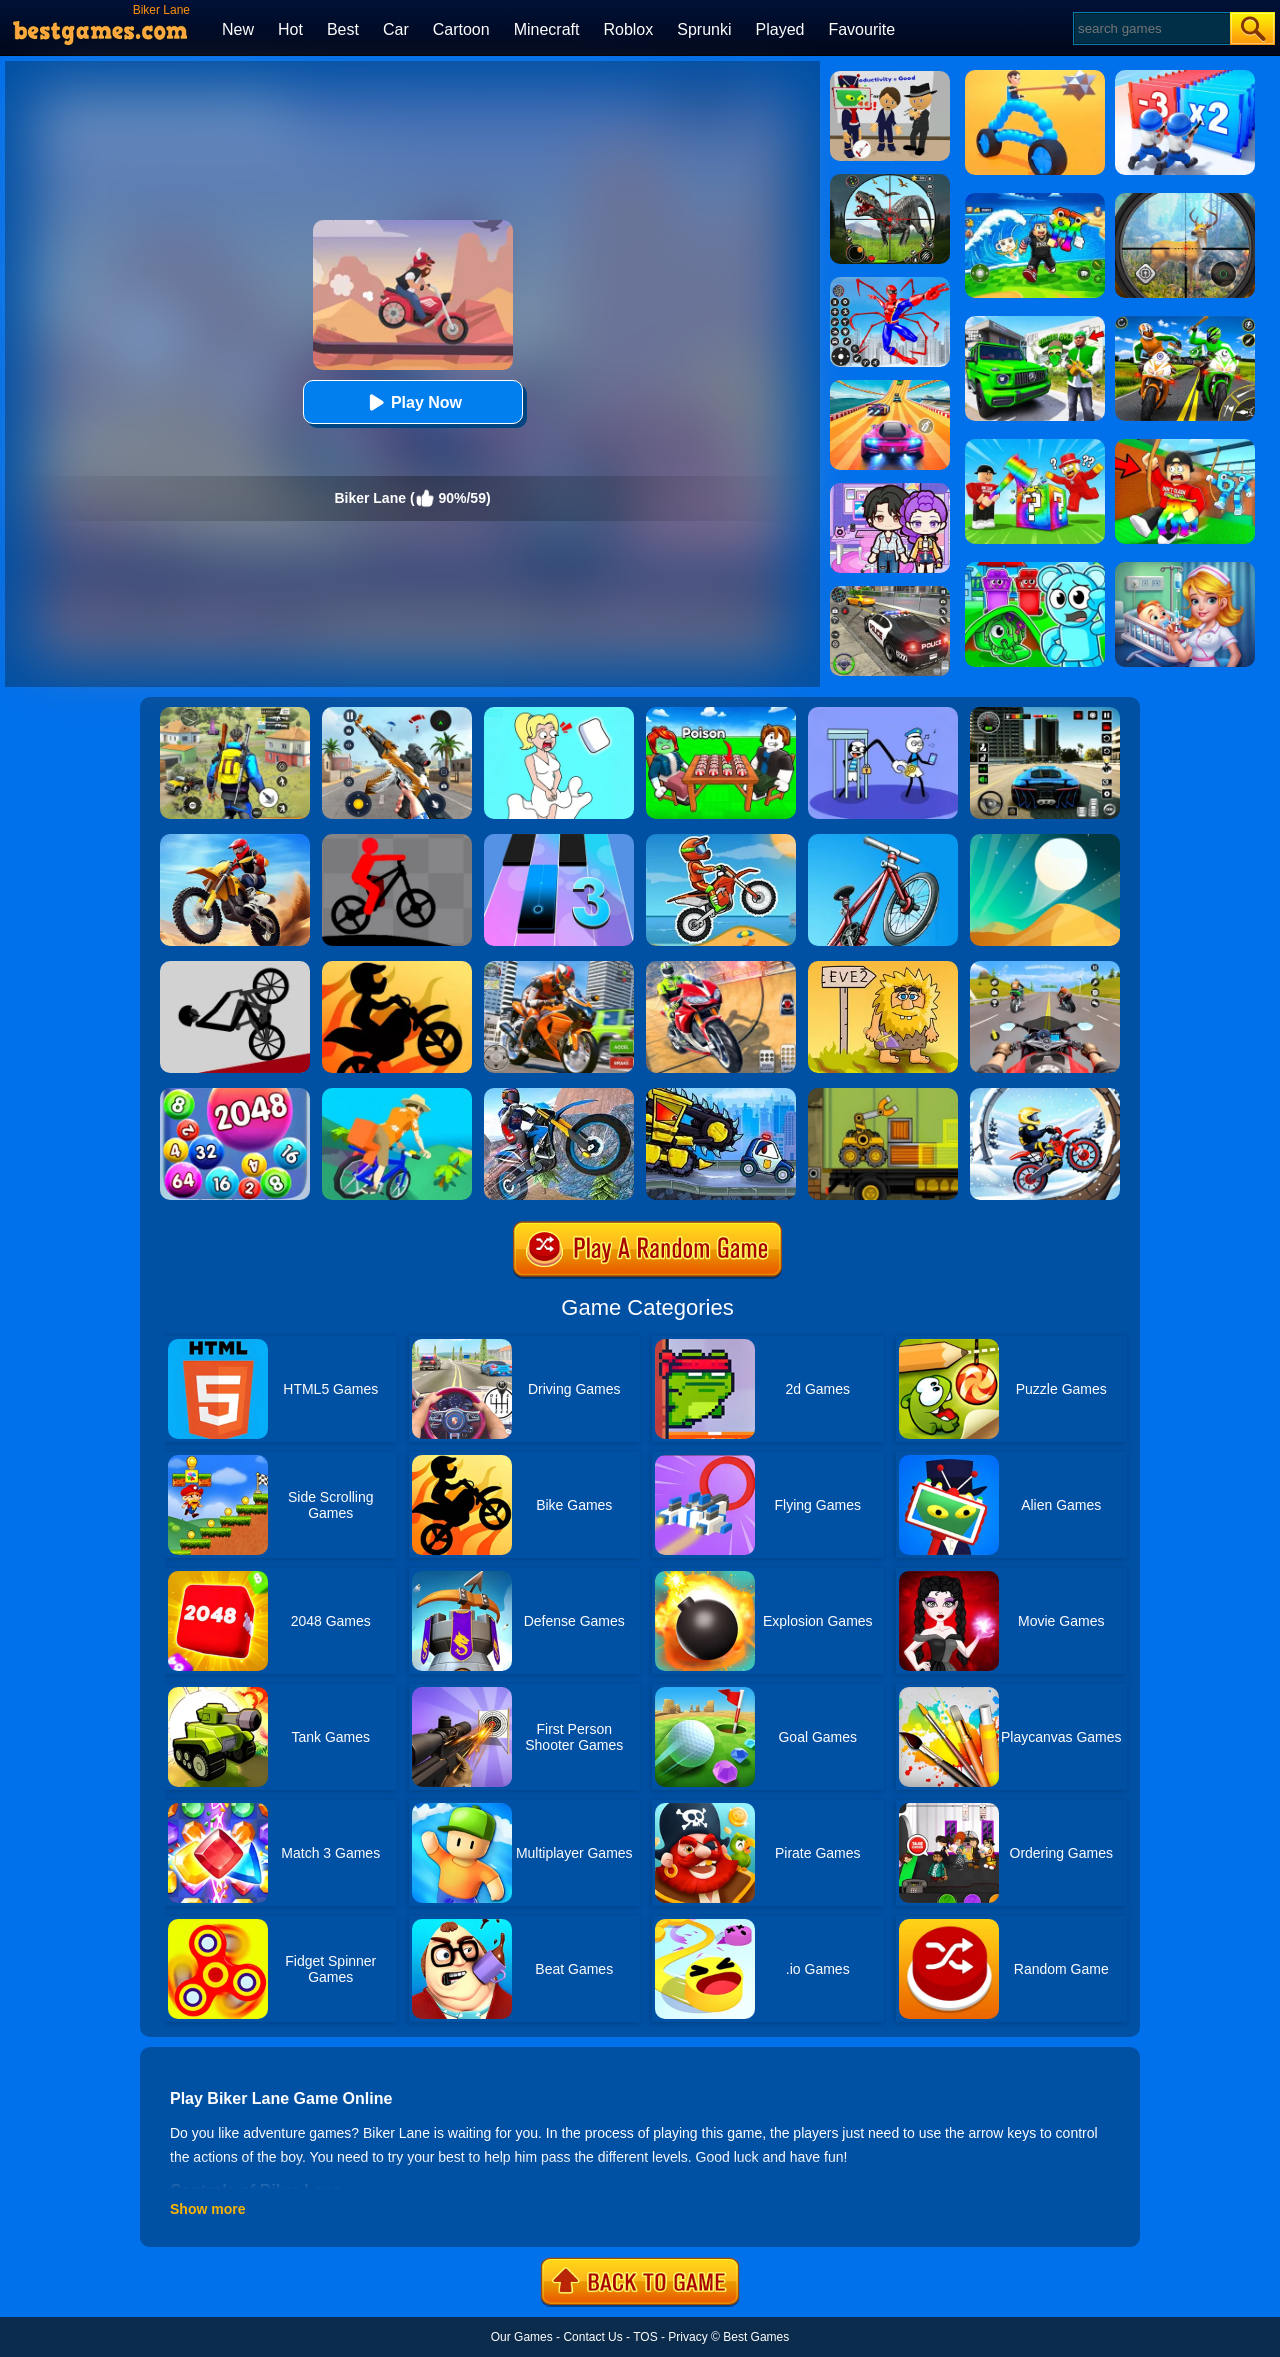 The width and height of the screenshot is (1280, 2357). I want to click on Car, so click(396, 29).